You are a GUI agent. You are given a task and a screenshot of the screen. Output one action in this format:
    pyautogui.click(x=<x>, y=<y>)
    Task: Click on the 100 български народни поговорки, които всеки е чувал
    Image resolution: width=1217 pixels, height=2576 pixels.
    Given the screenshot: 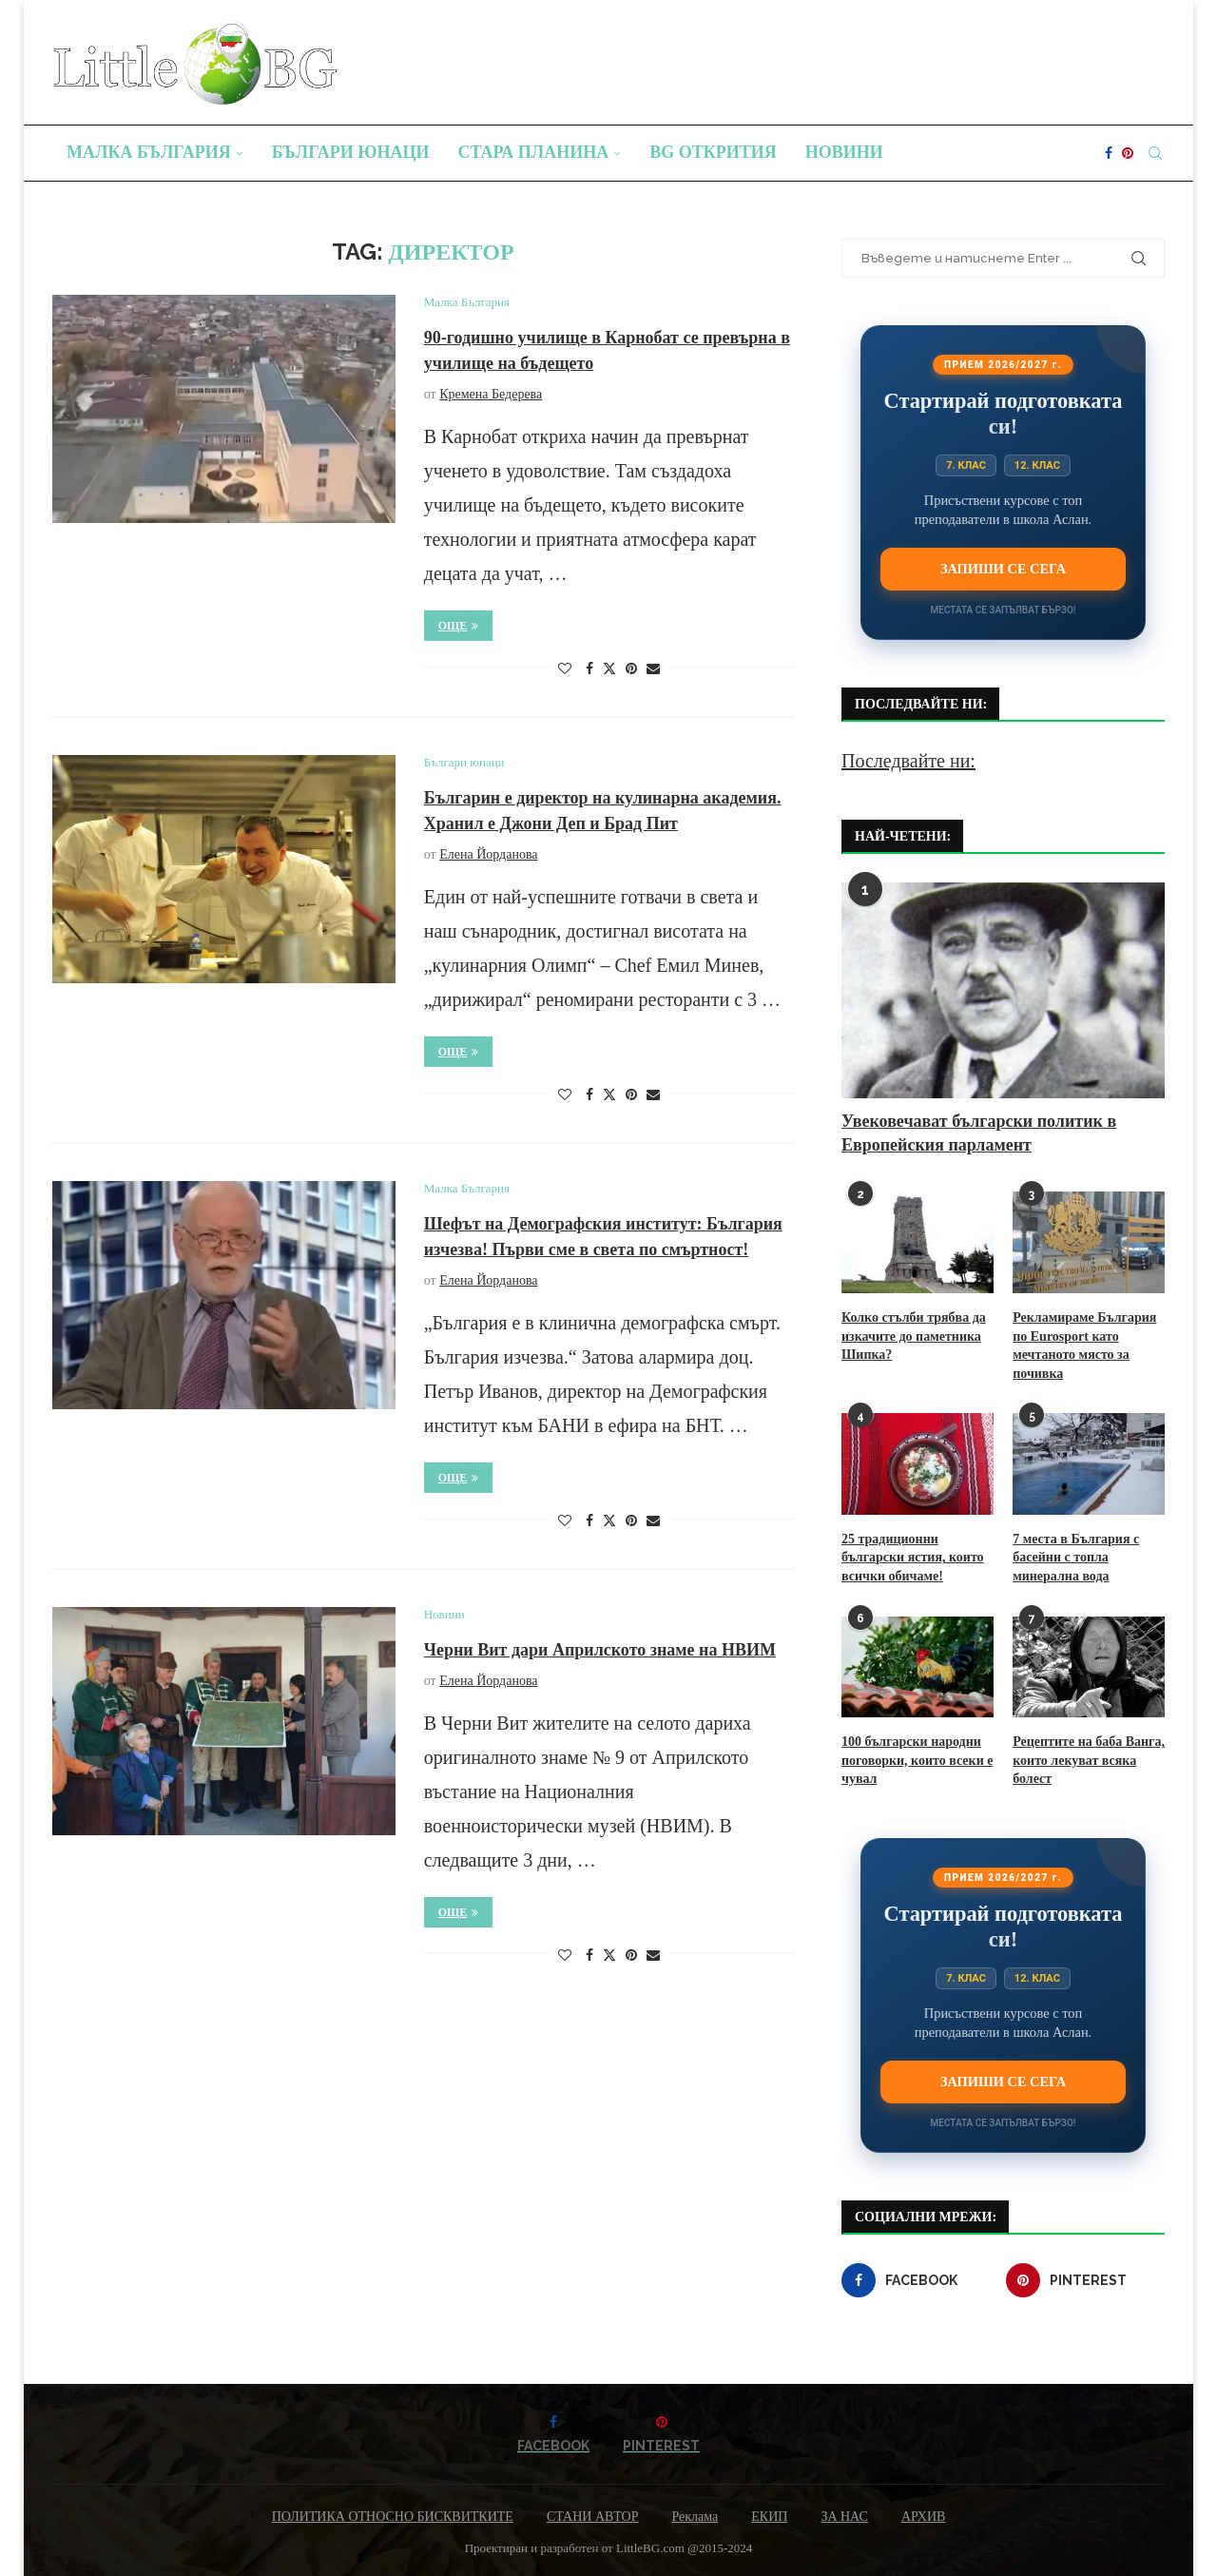 What is the action you would take?
    pyautogui.click(x=917, y=1760)
    